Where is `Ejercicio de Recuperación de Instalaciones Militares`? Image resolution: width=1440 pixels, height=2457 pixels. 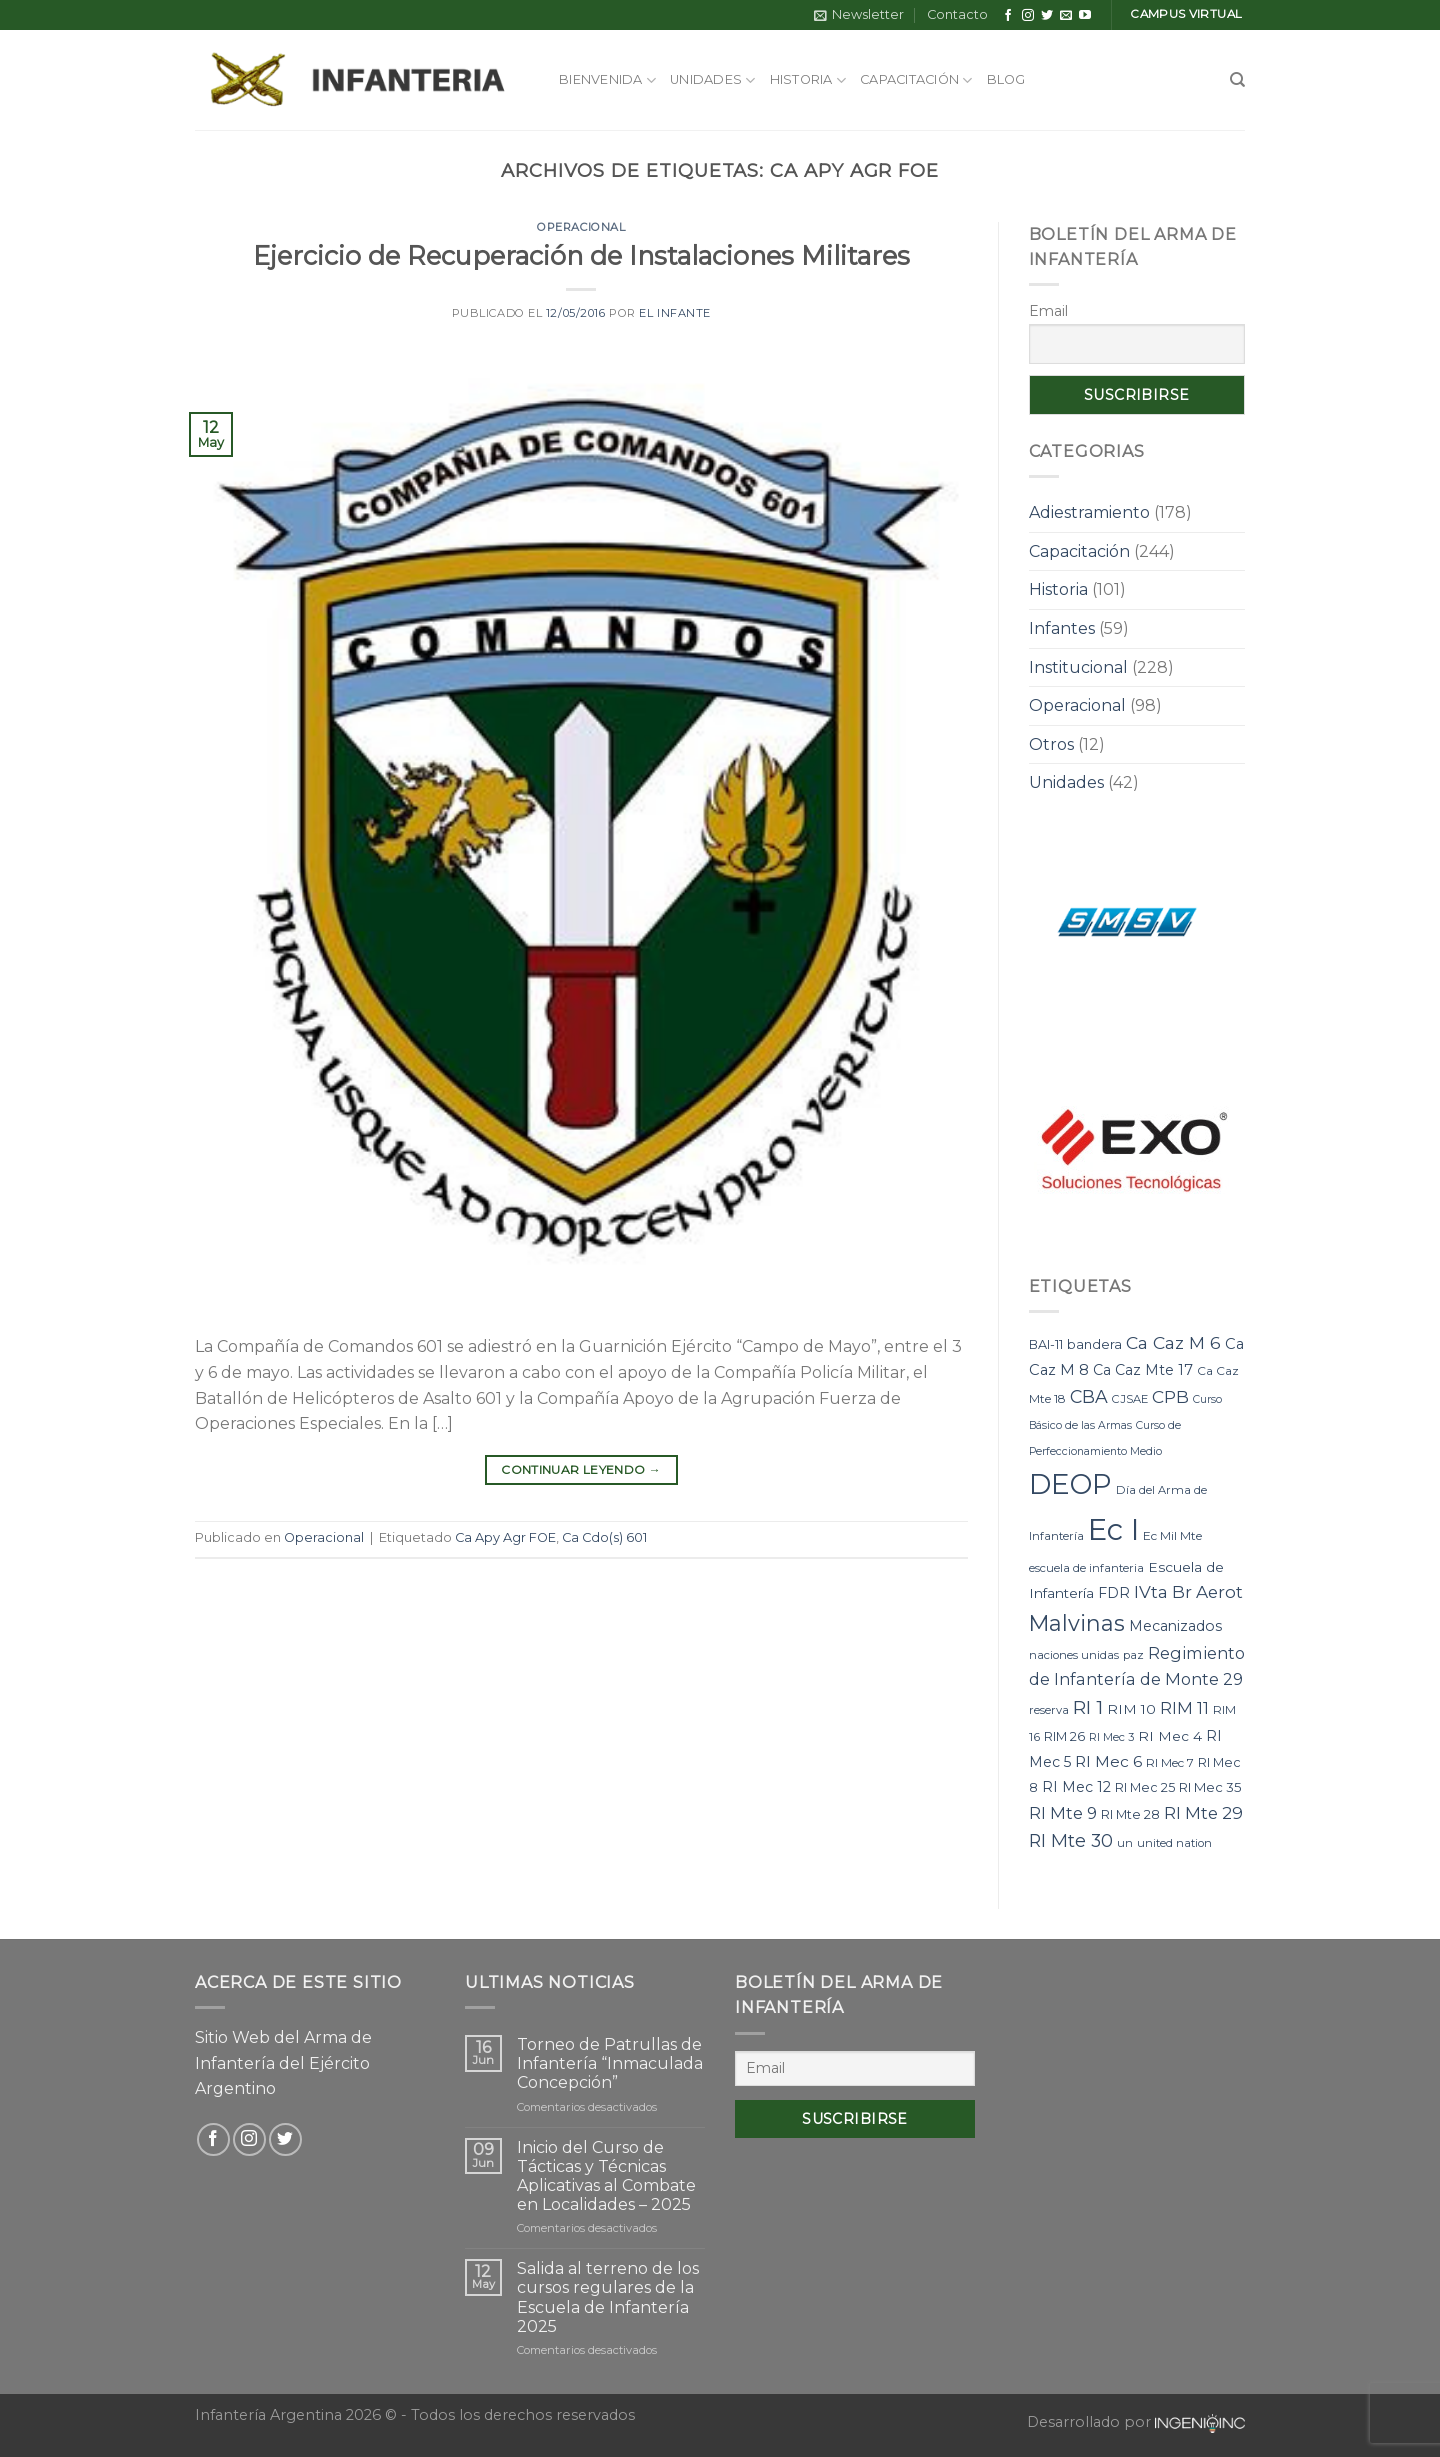 Ejercicio de Recuperación de Instalaciones Militares is located at coordinates (581, 255).